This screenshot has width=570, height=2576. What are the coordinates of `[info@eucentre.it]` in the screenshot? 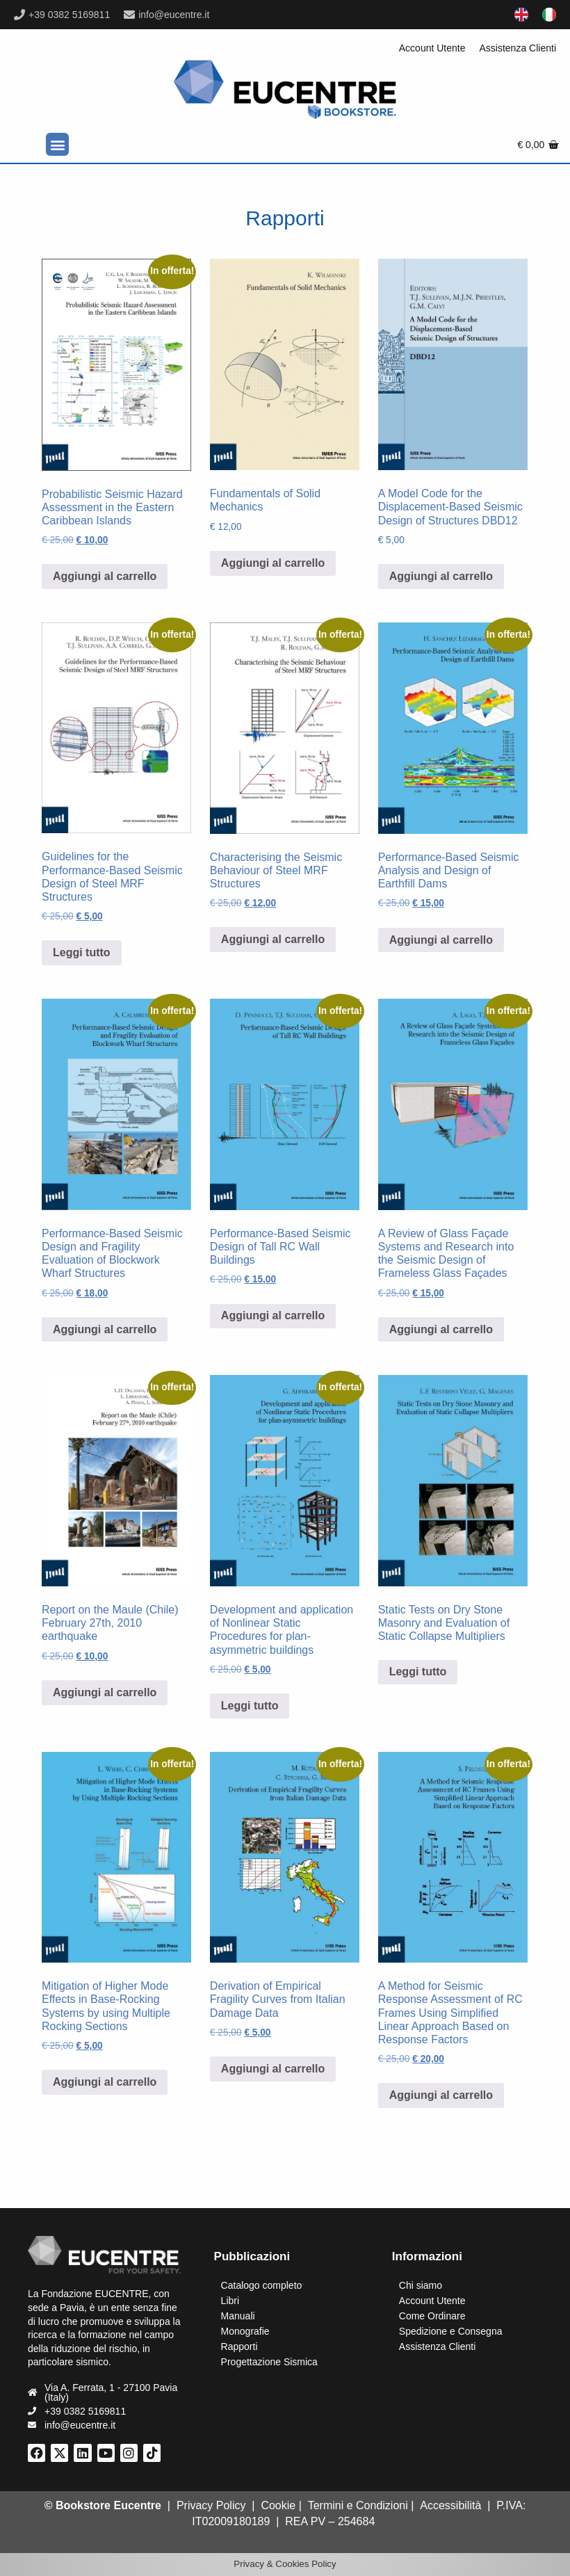 It's located at (129, 14).